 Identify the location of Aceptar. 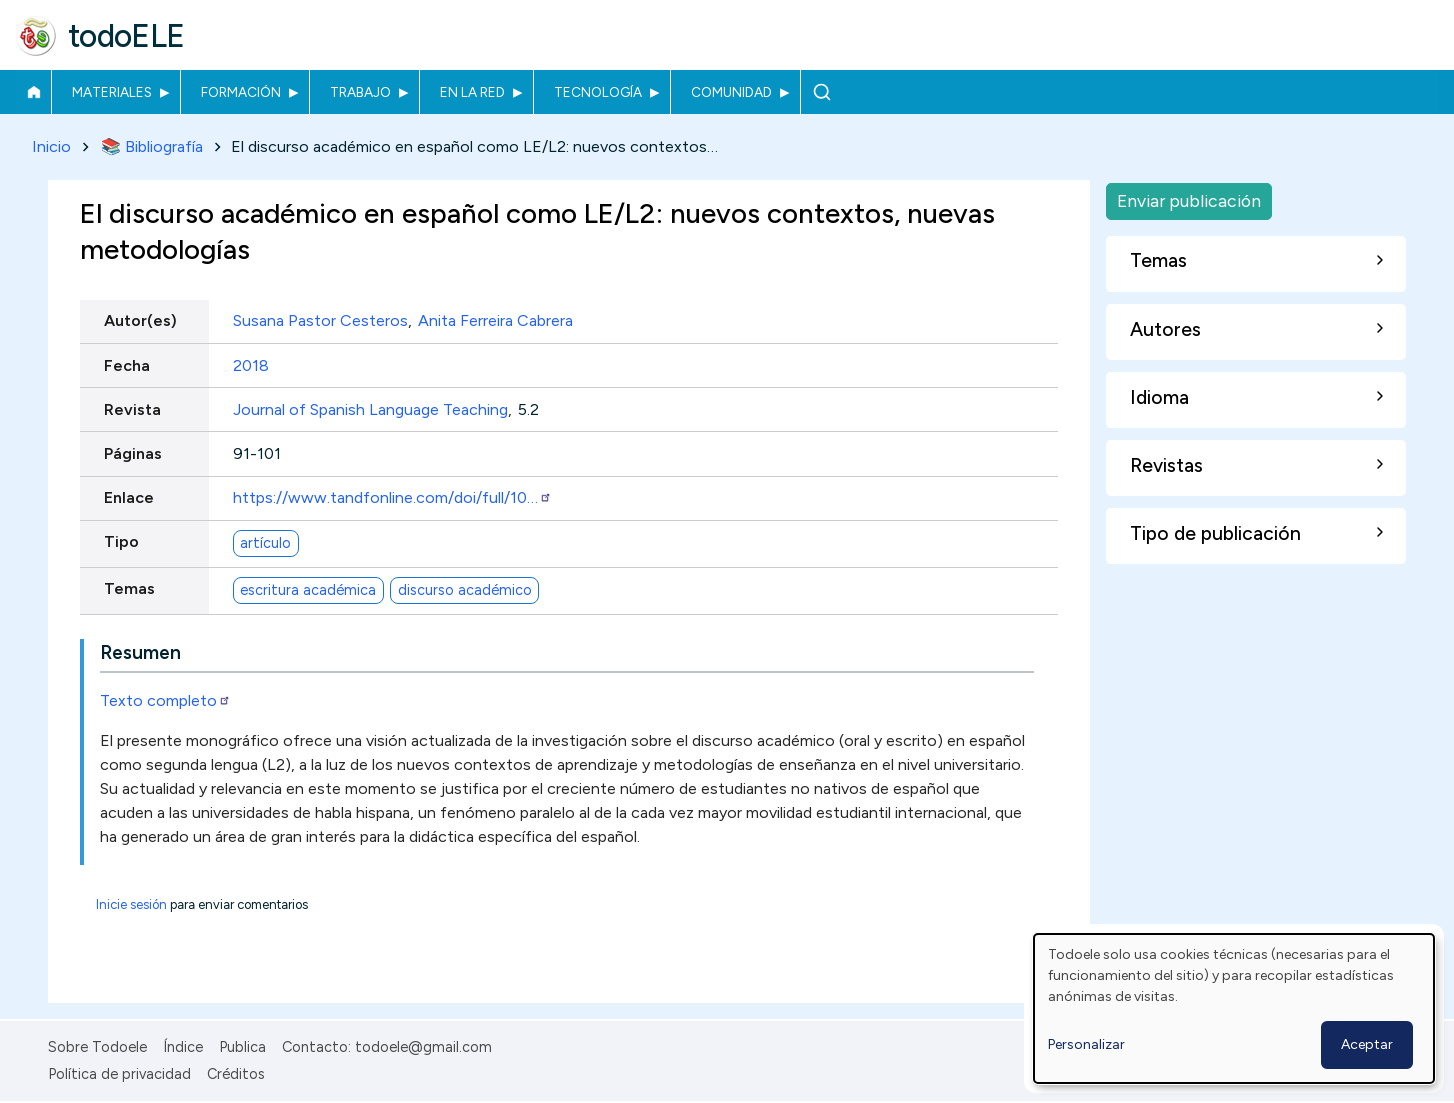
(1367, 1044).